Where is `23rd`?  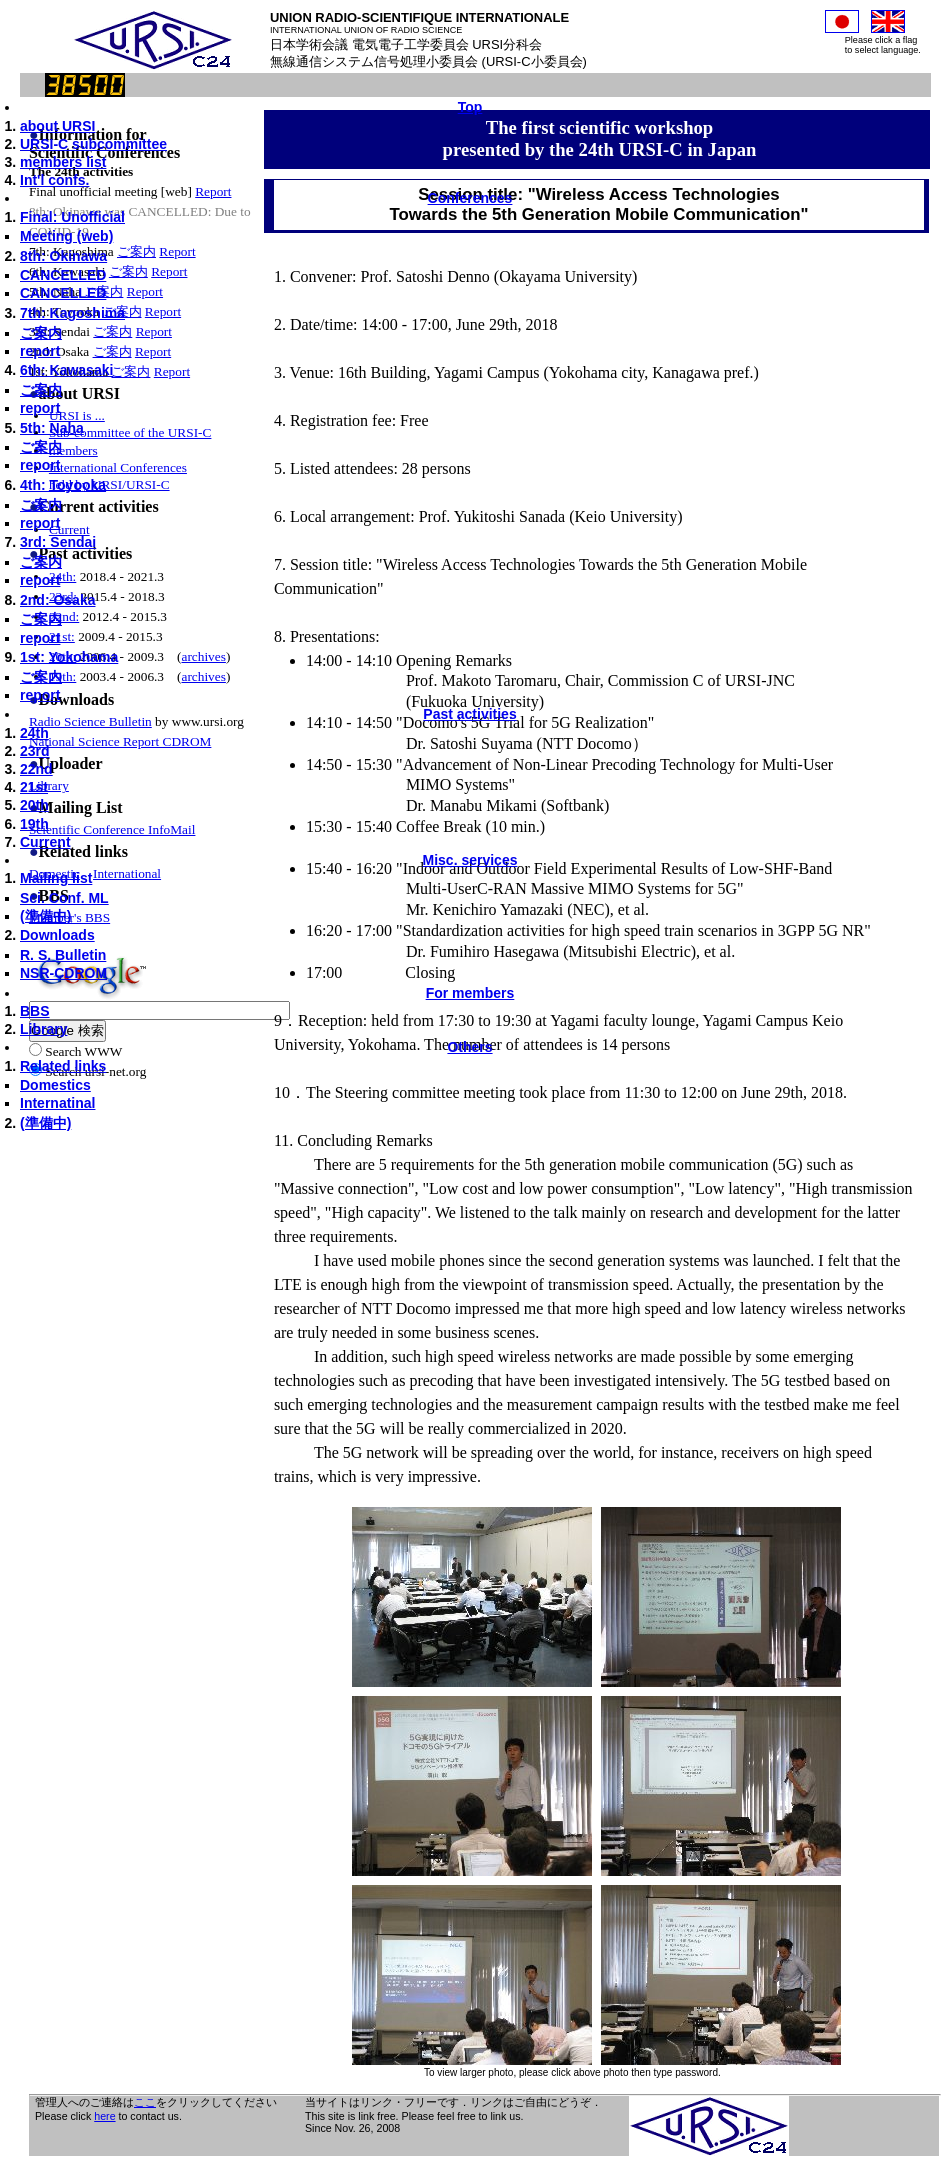
23rd is located at coordinates (35, 751).